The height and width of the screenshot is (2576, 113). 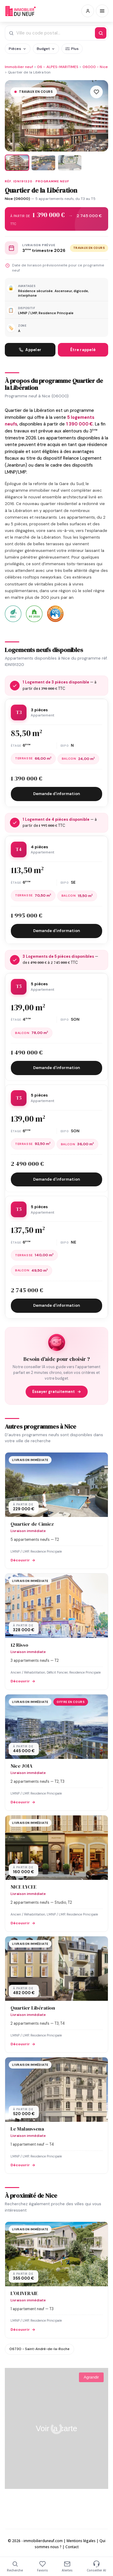 What do you see at coordinates (83, 349) in the screenshot?
I see `Être rappelé` at bounding box center [83, 349].